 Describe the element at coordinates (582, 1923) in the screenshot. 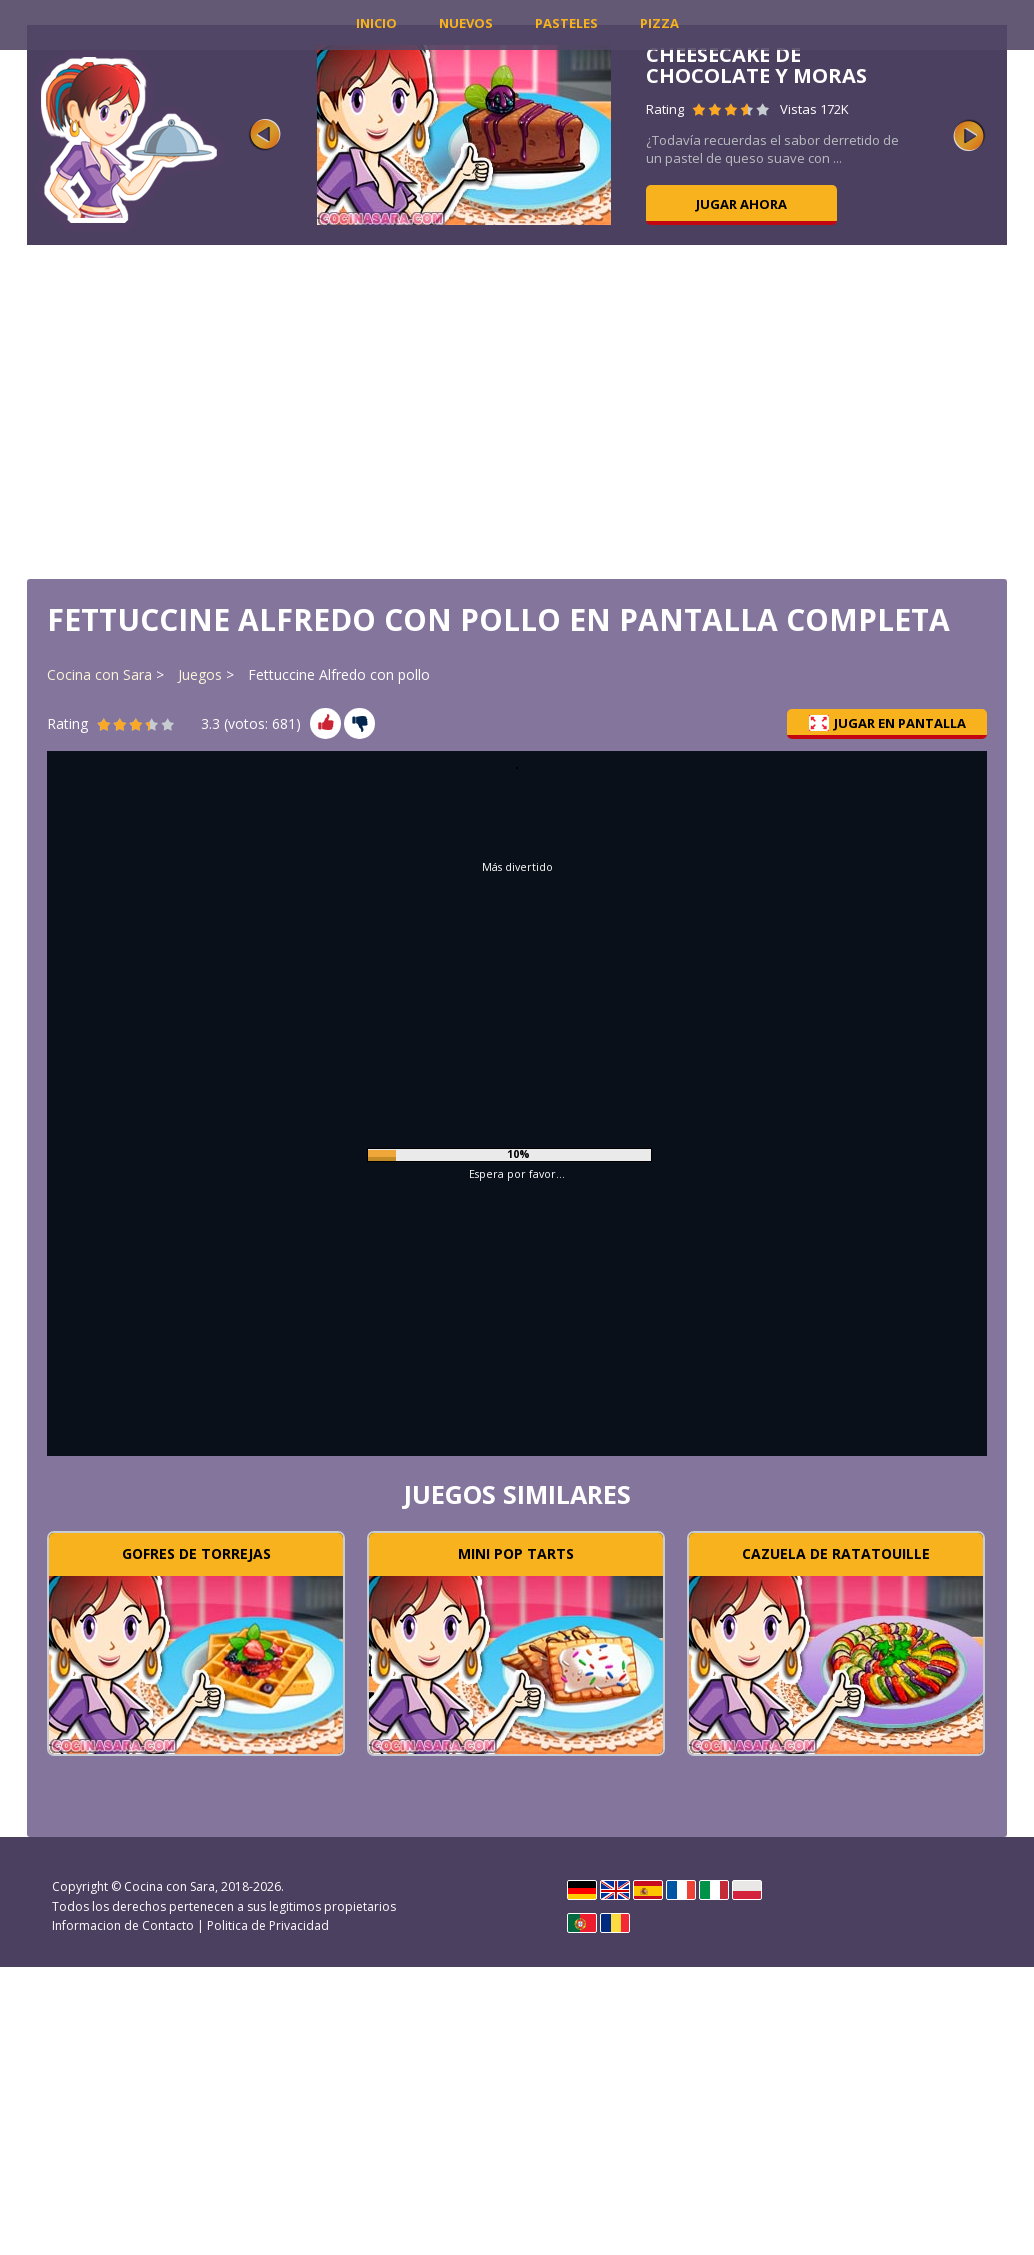

I see `Português` at that location.